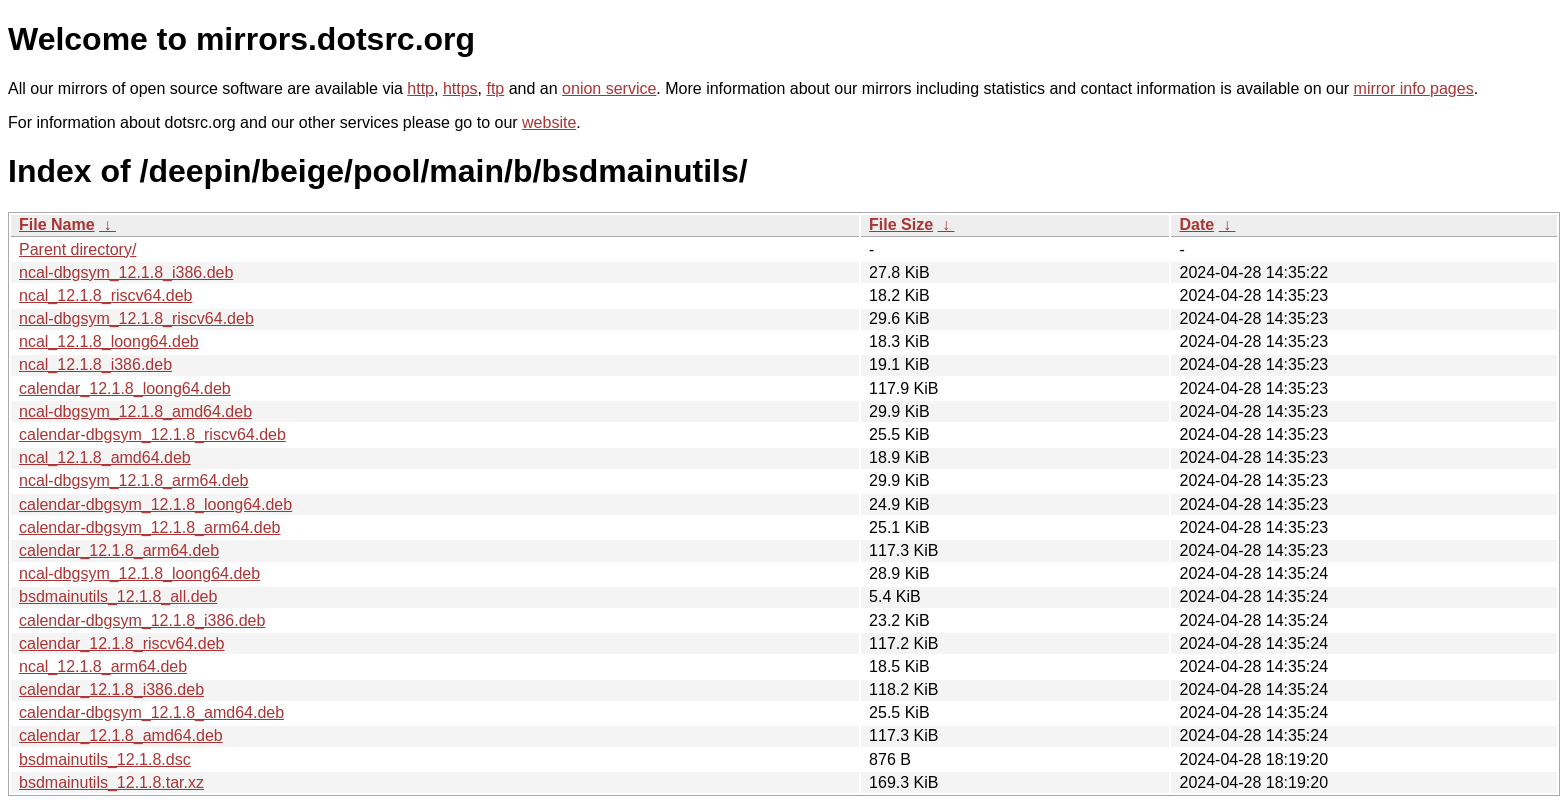  Describe the element at coordinates (549, 122) in the screenshot. I see `website` at that location.